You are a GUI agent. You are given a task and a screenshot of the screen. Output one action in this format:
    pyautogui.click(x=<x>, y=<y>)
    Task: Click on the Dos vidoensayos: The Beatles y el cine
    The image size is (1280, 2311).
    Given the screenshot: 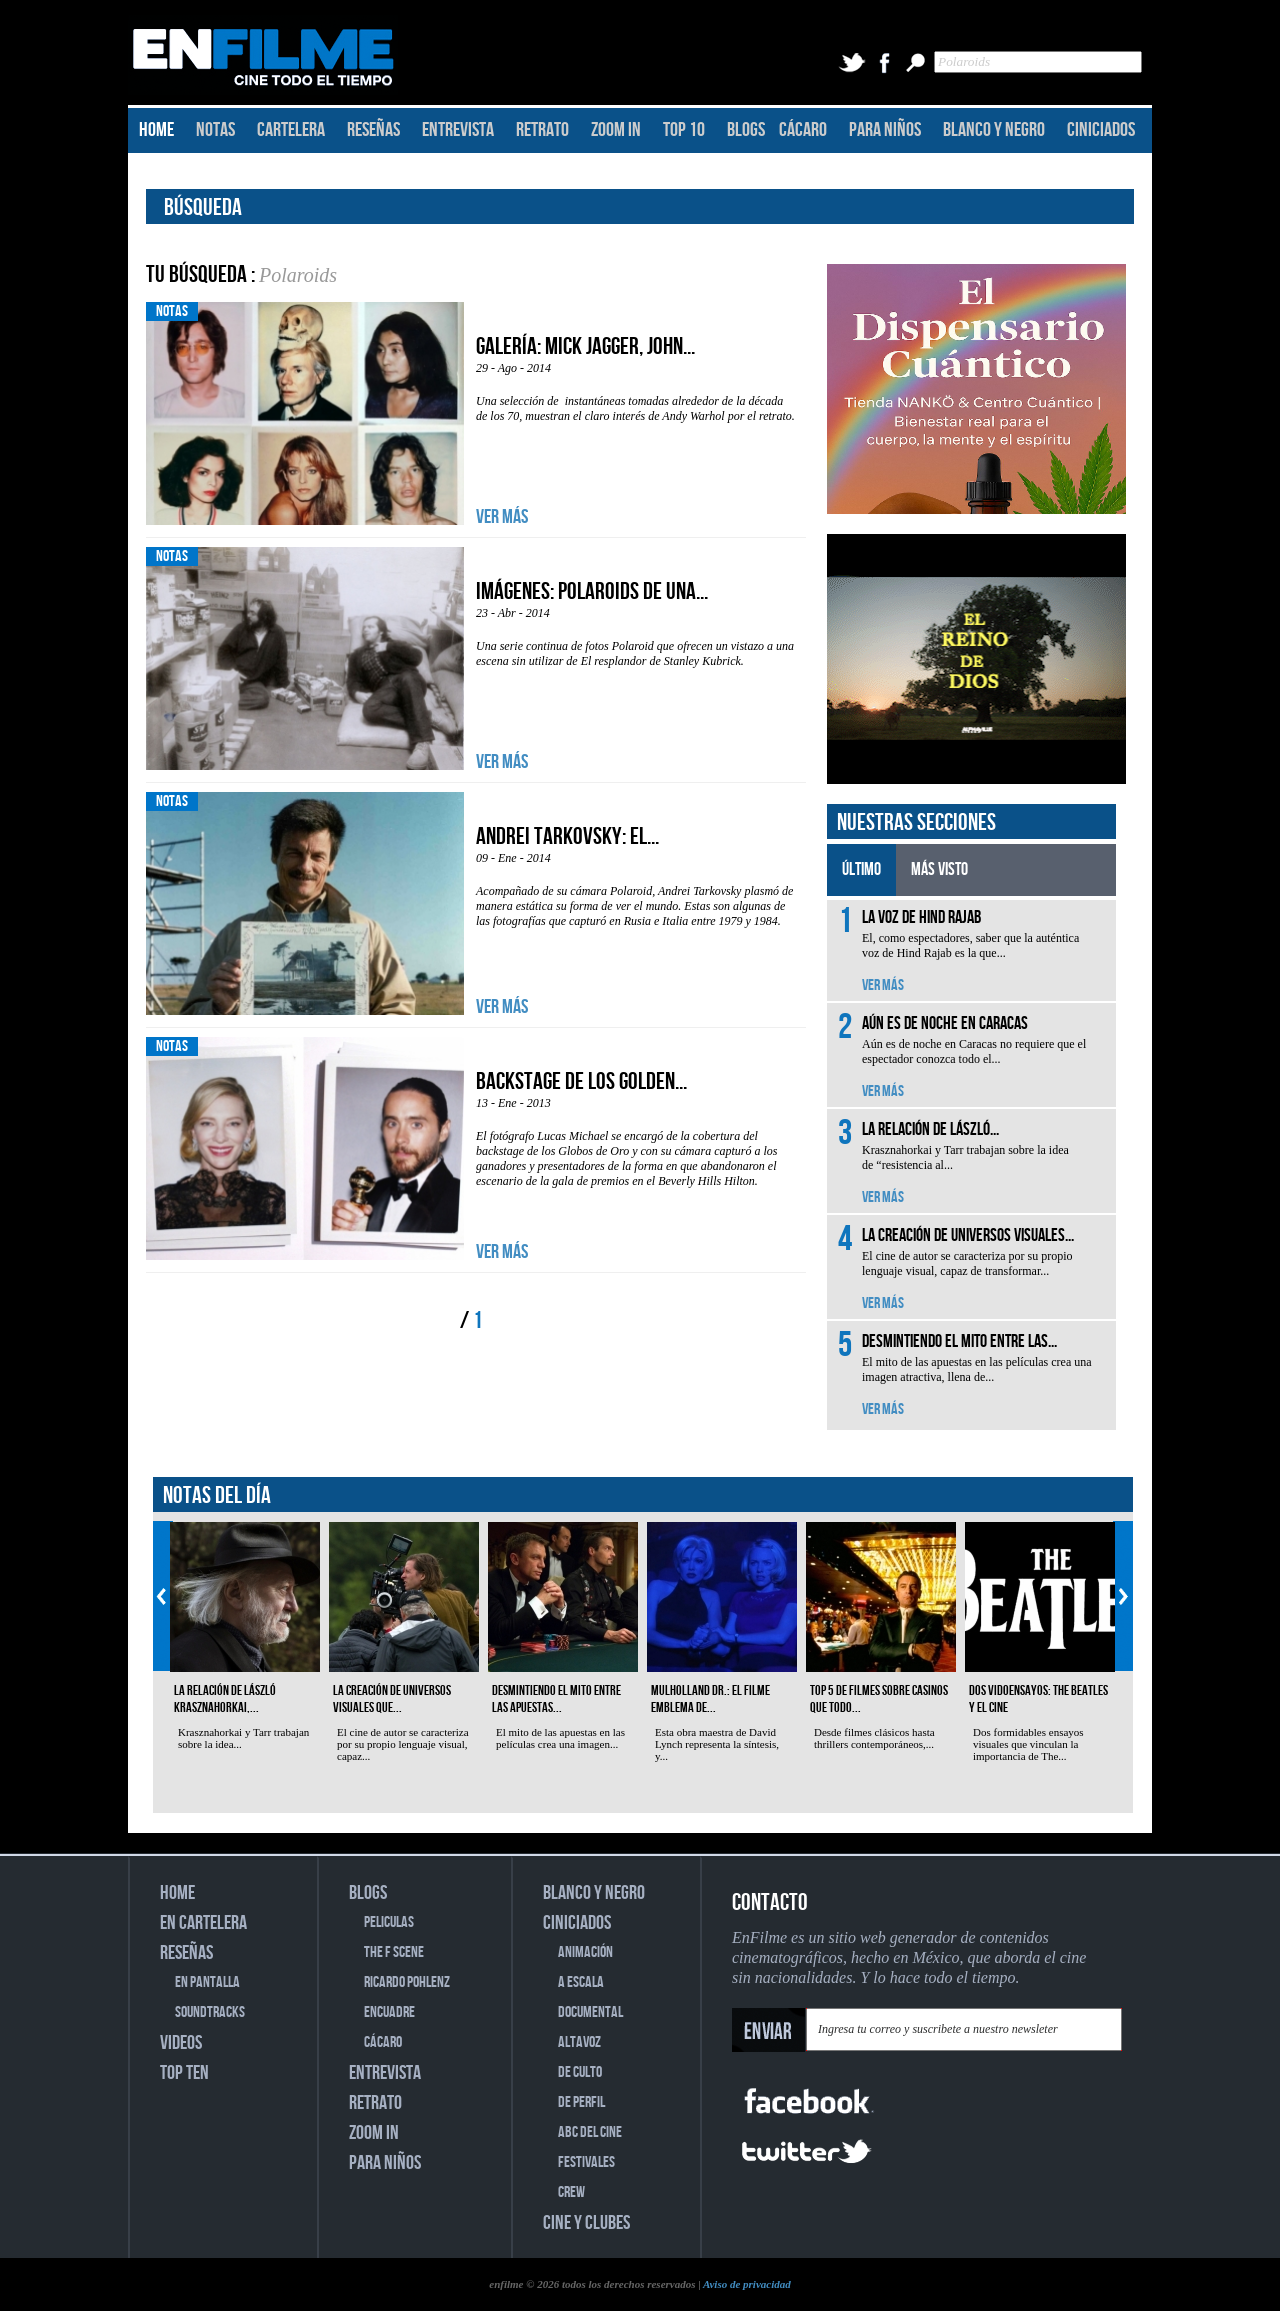 What is the action you would take?
    pyautogui.click(x=1038, y=1699)
    